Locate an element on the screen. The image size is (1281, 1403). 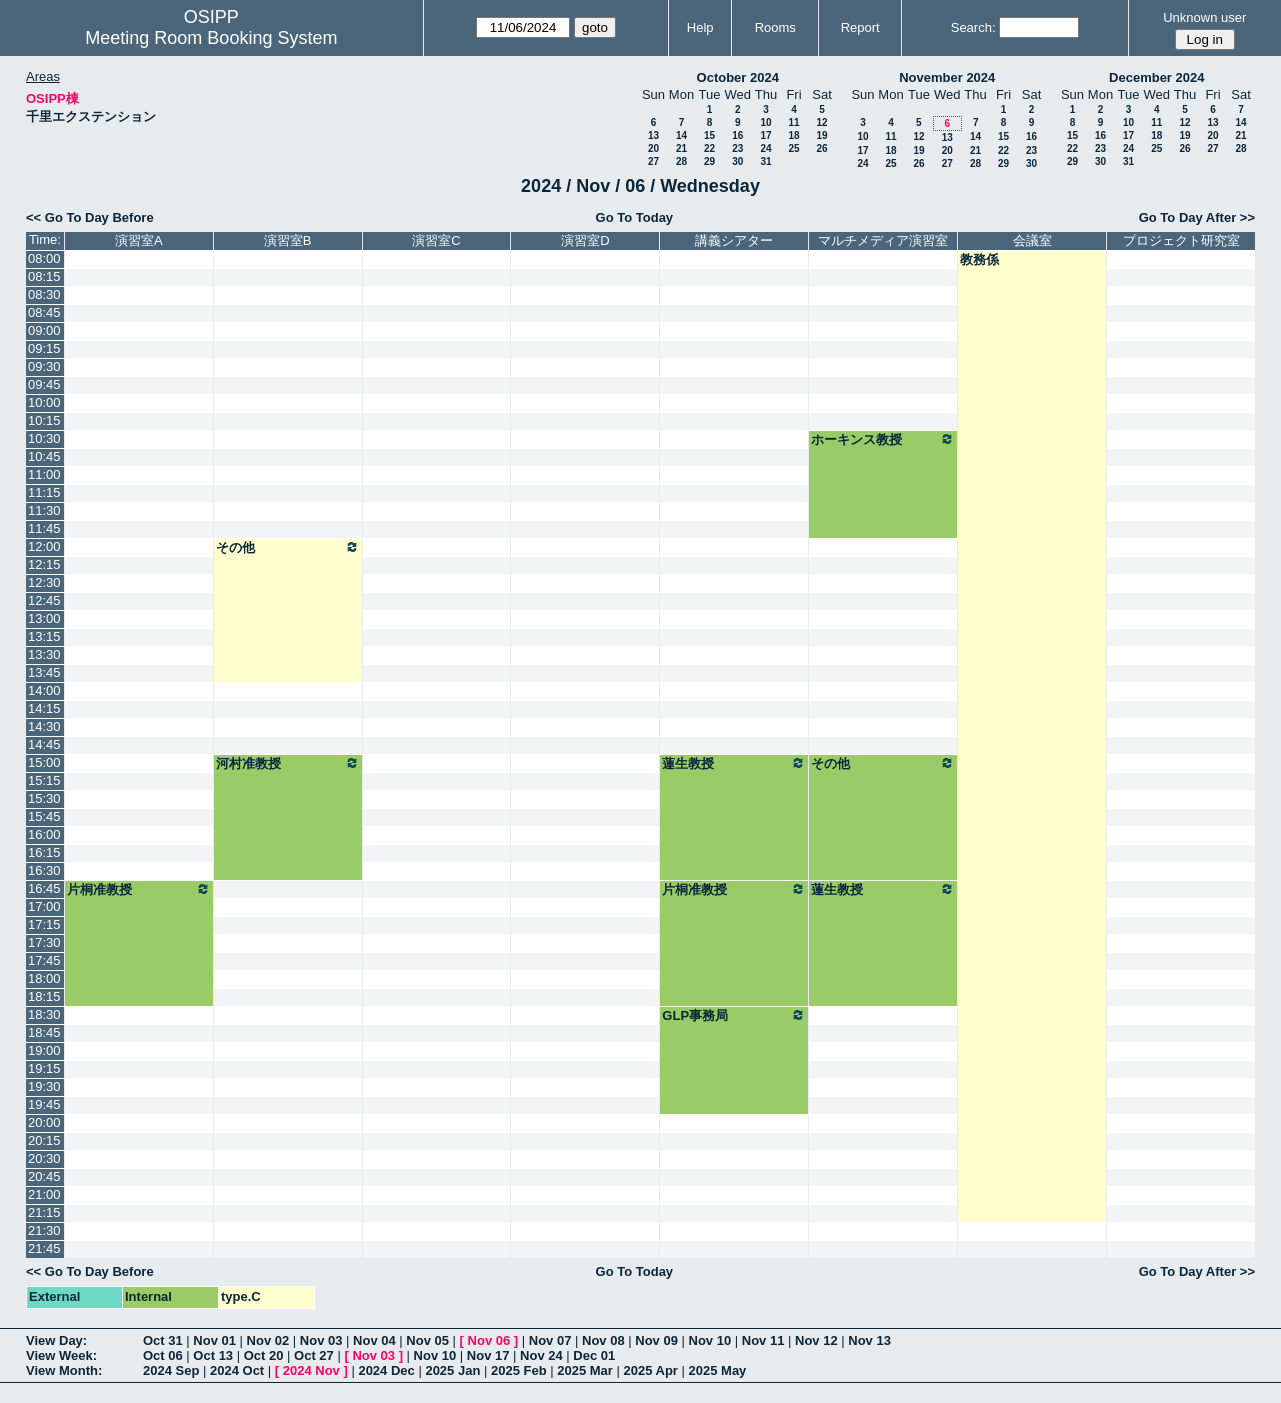
14:45 is located at coordinates (44, 744).